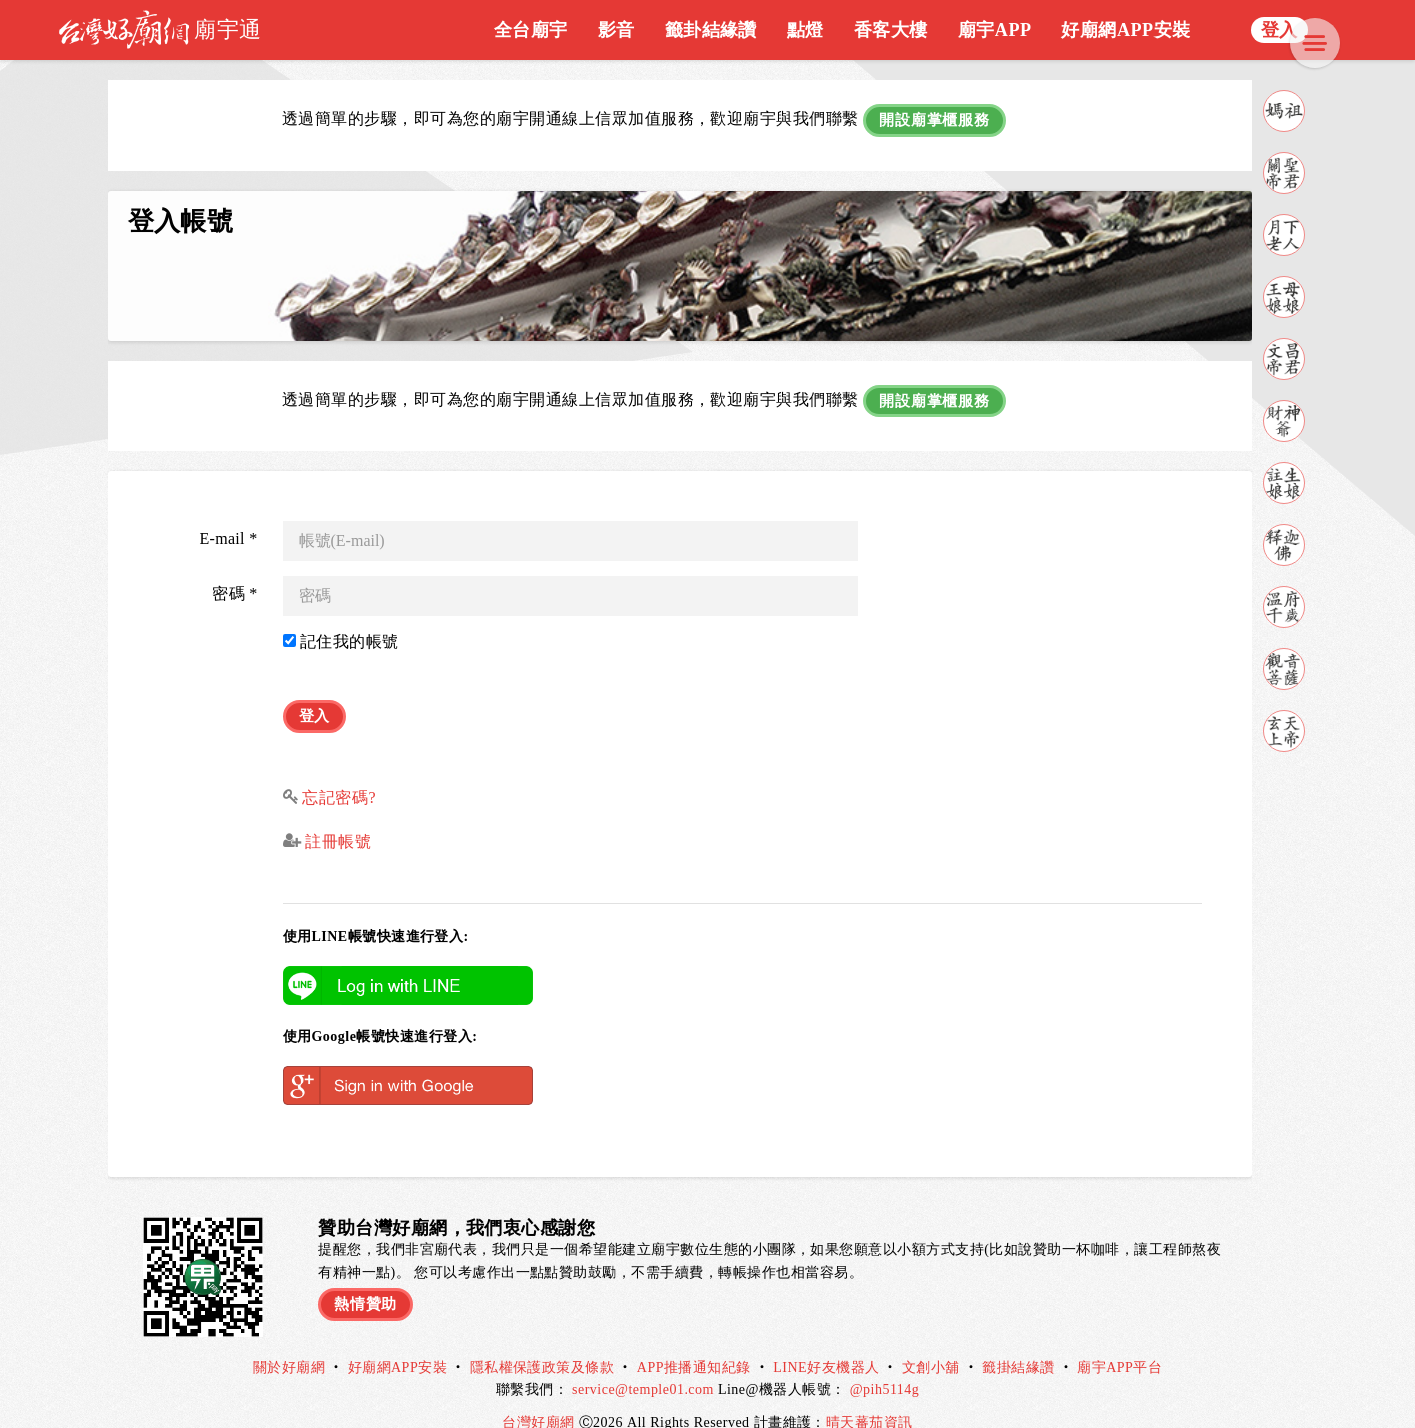 The width and height of the screenshot is (1415, 1428). I want to click on 籤掛結緣讚, so click(1018, 1341).